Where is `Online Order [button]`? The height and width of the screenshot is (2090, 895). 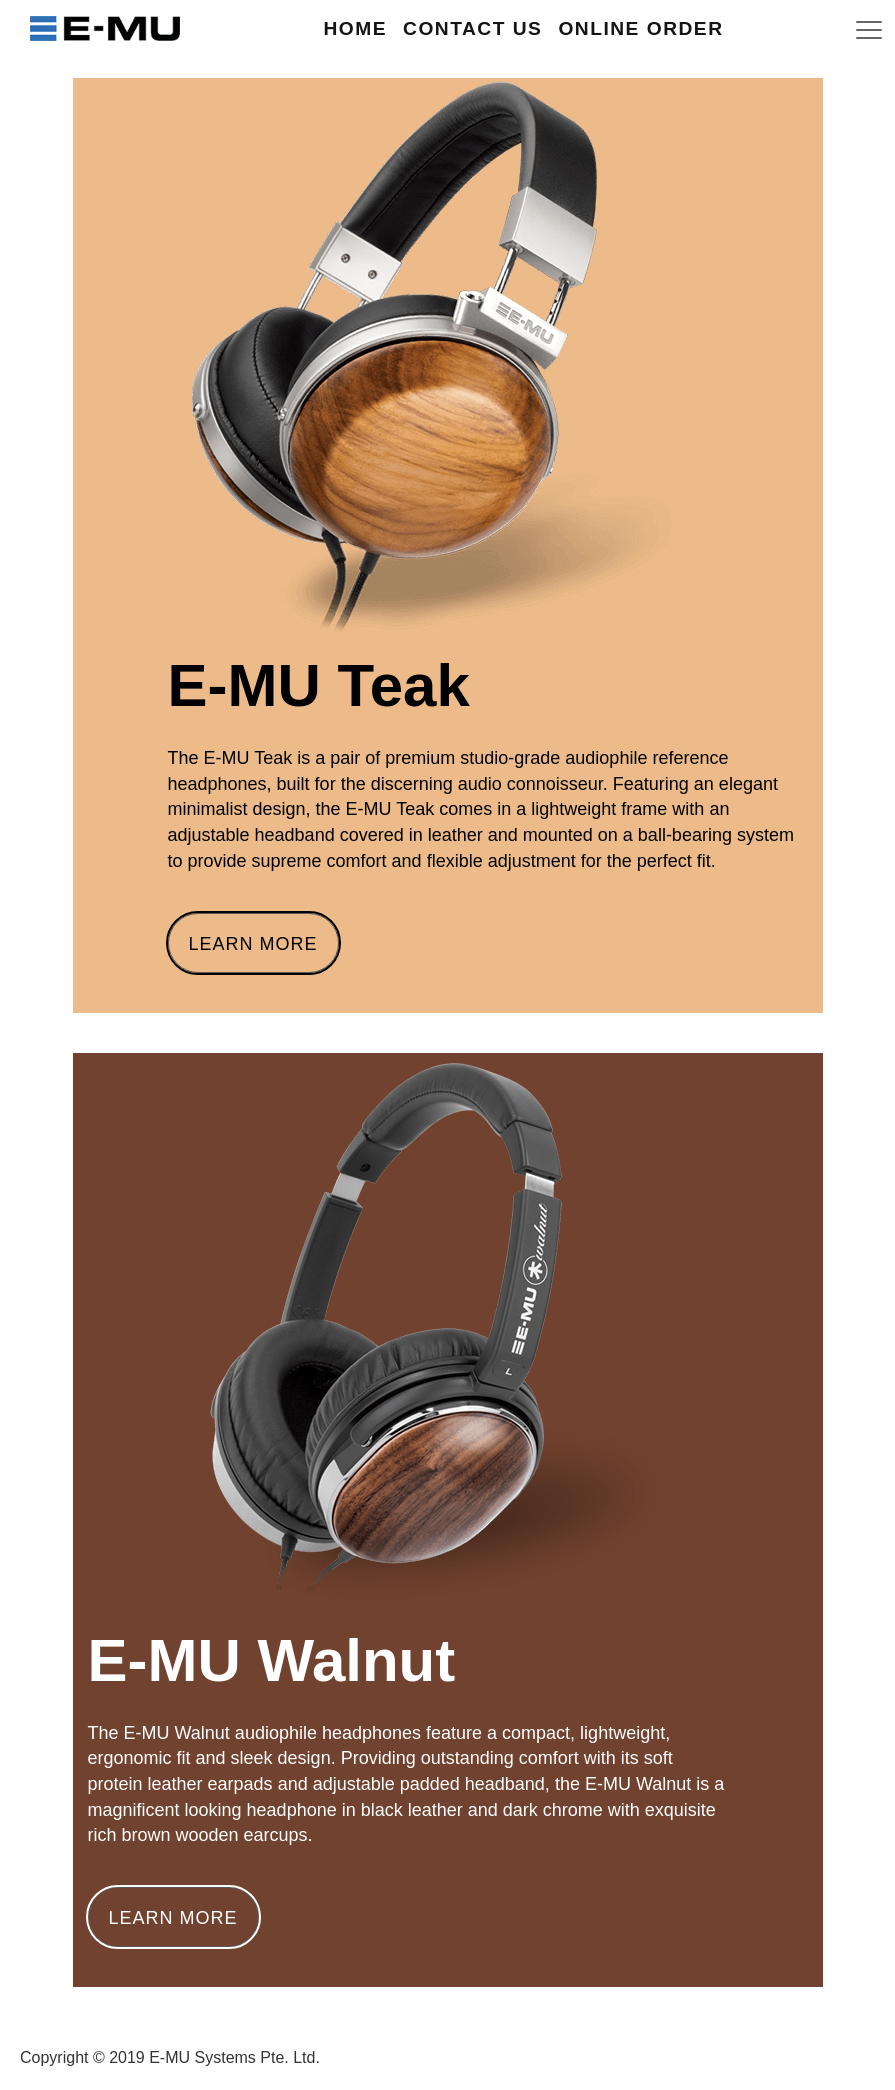
Online Order [button] is located at coordinates (640, 28).